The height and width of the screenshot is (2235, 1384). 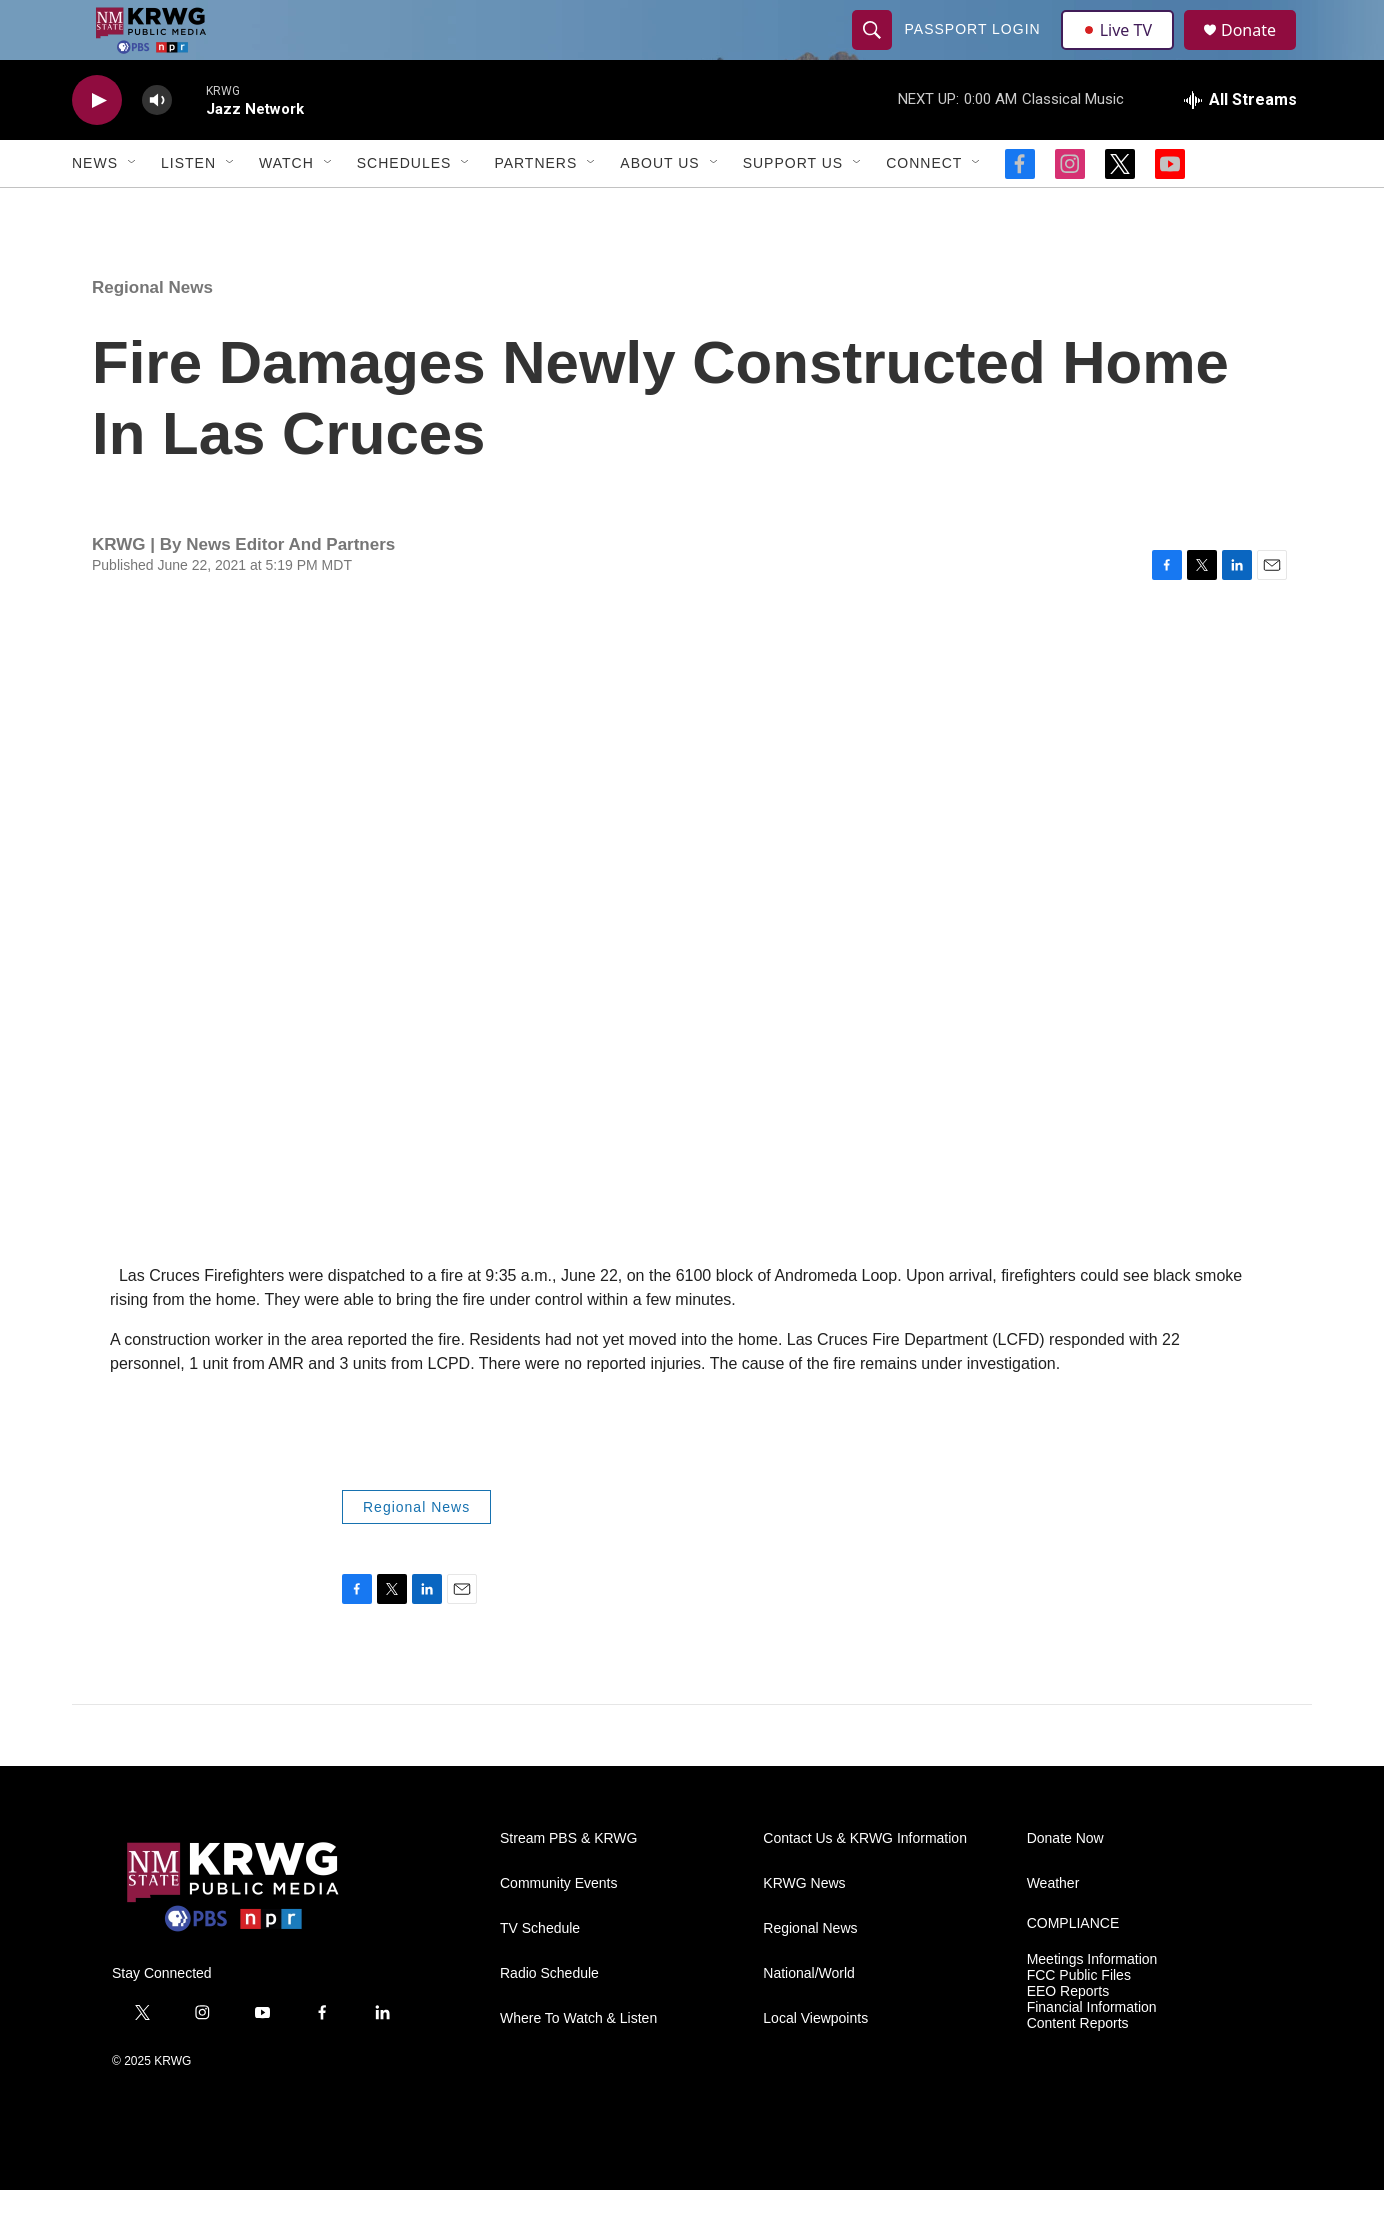 What do you see at coordinates (157, 145) in the screenshot?
I see `[volume]` at bounding box center [157, 145].